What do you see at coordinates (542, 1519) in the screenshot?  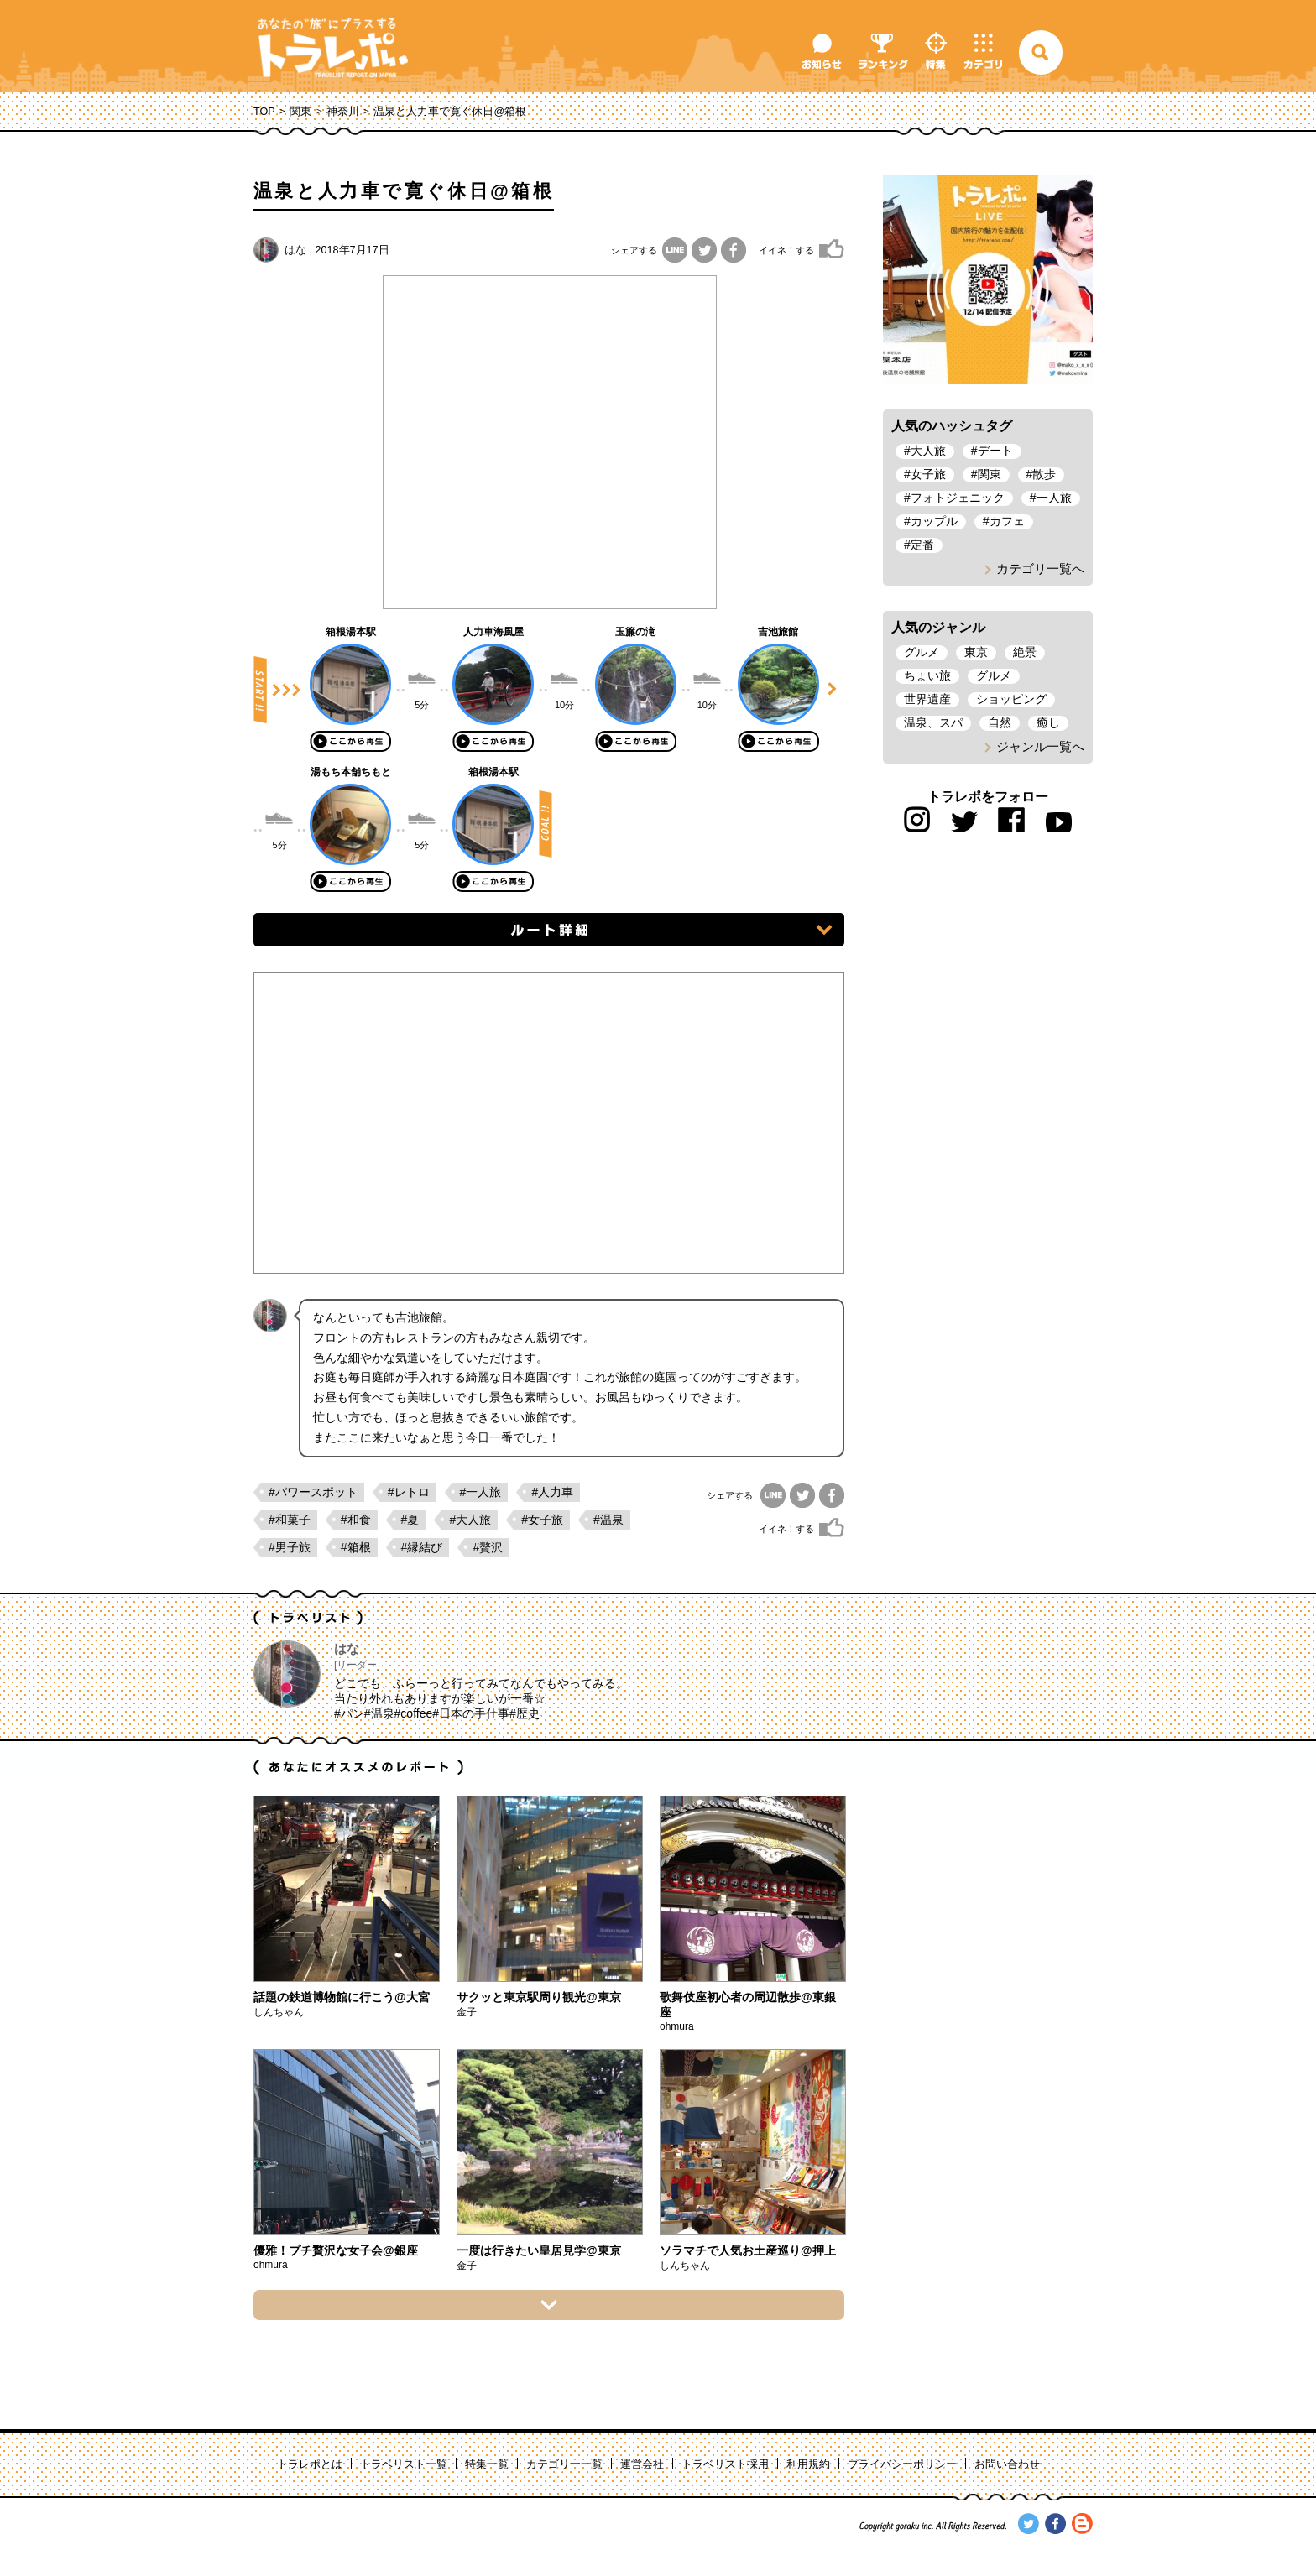 I see `#女子旅` at bounding box center [542, 1519].